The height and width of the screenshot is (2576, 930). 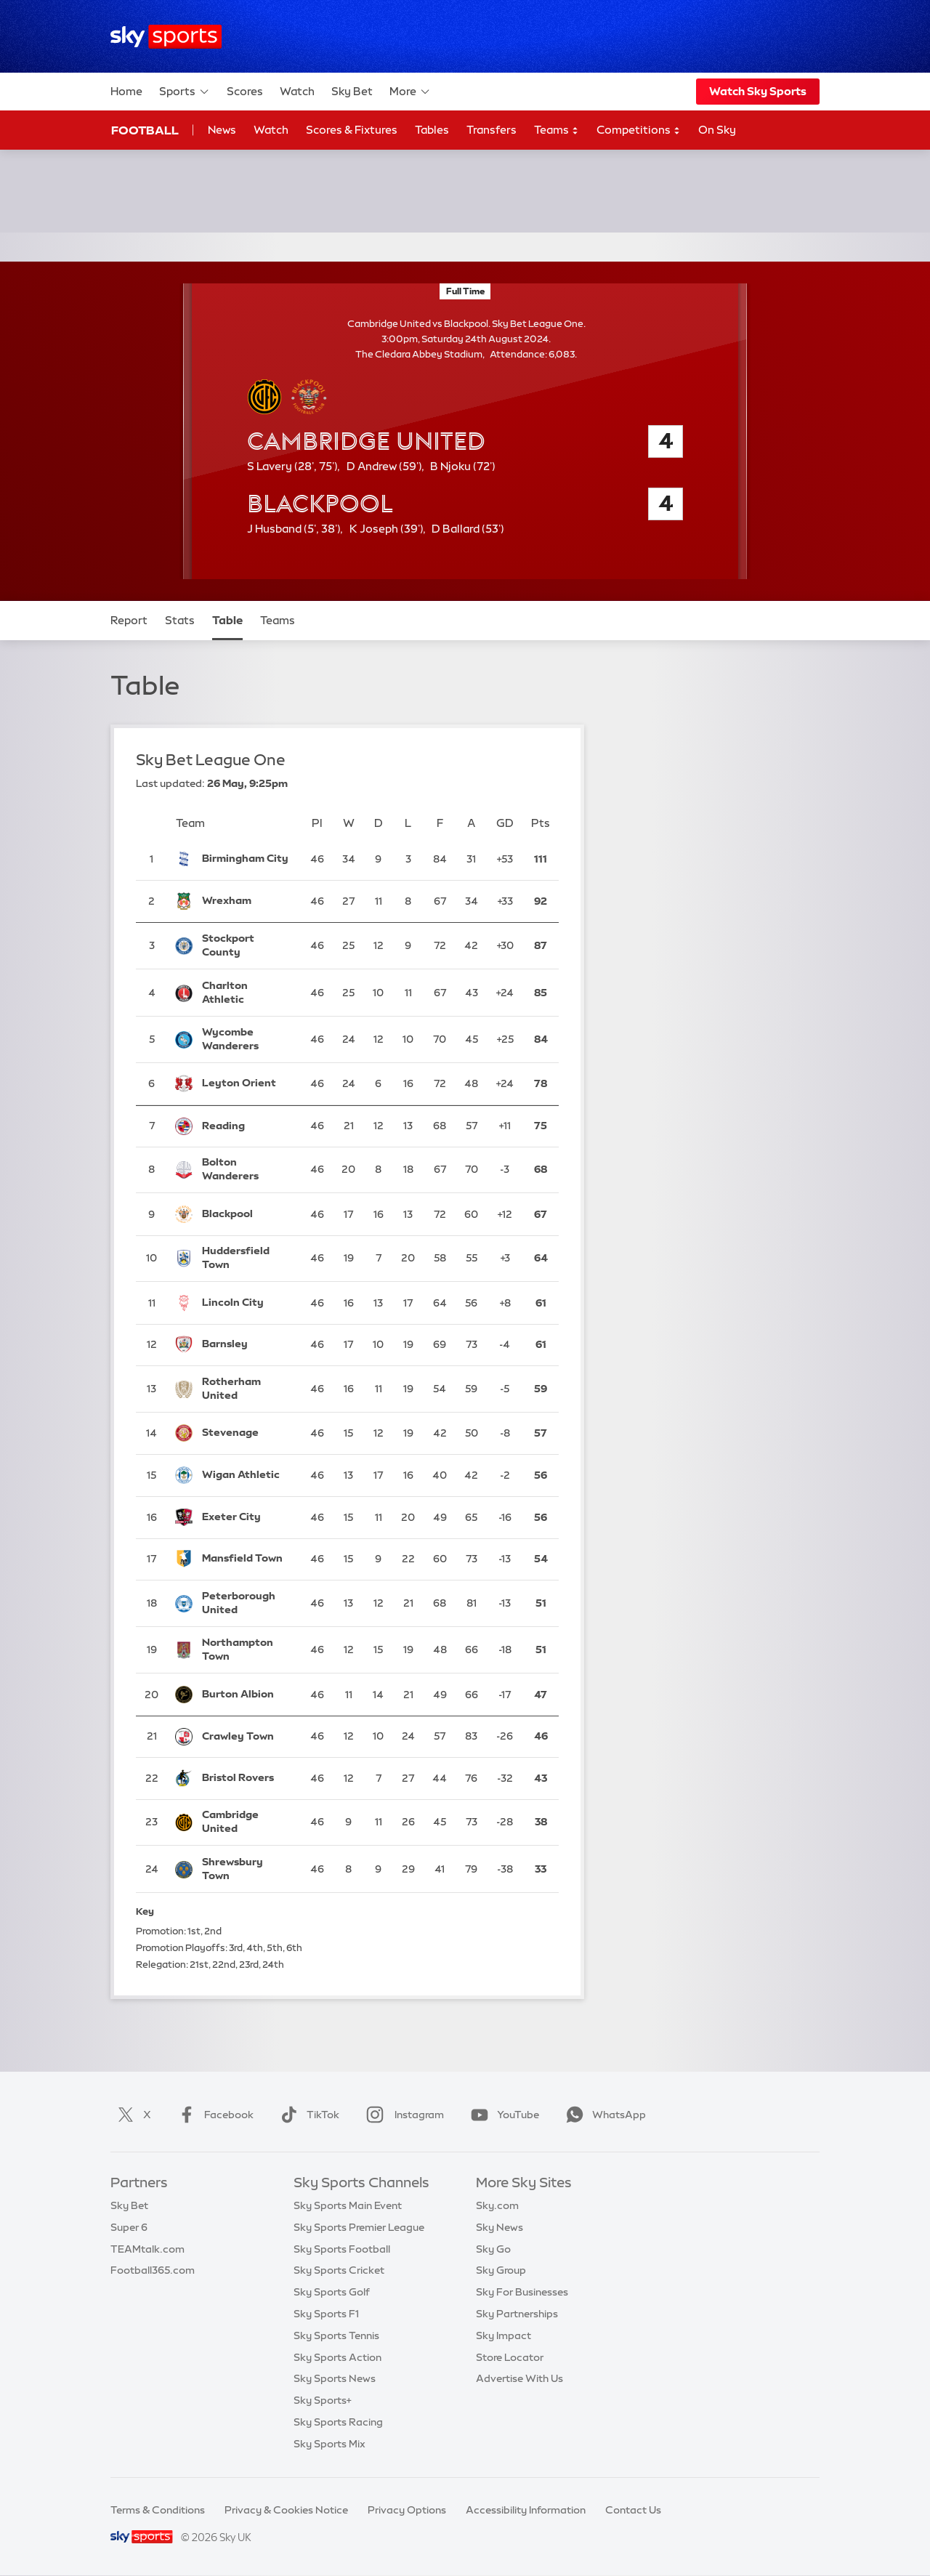 I want to click on Store Locator, so click(x=509, y=2357).